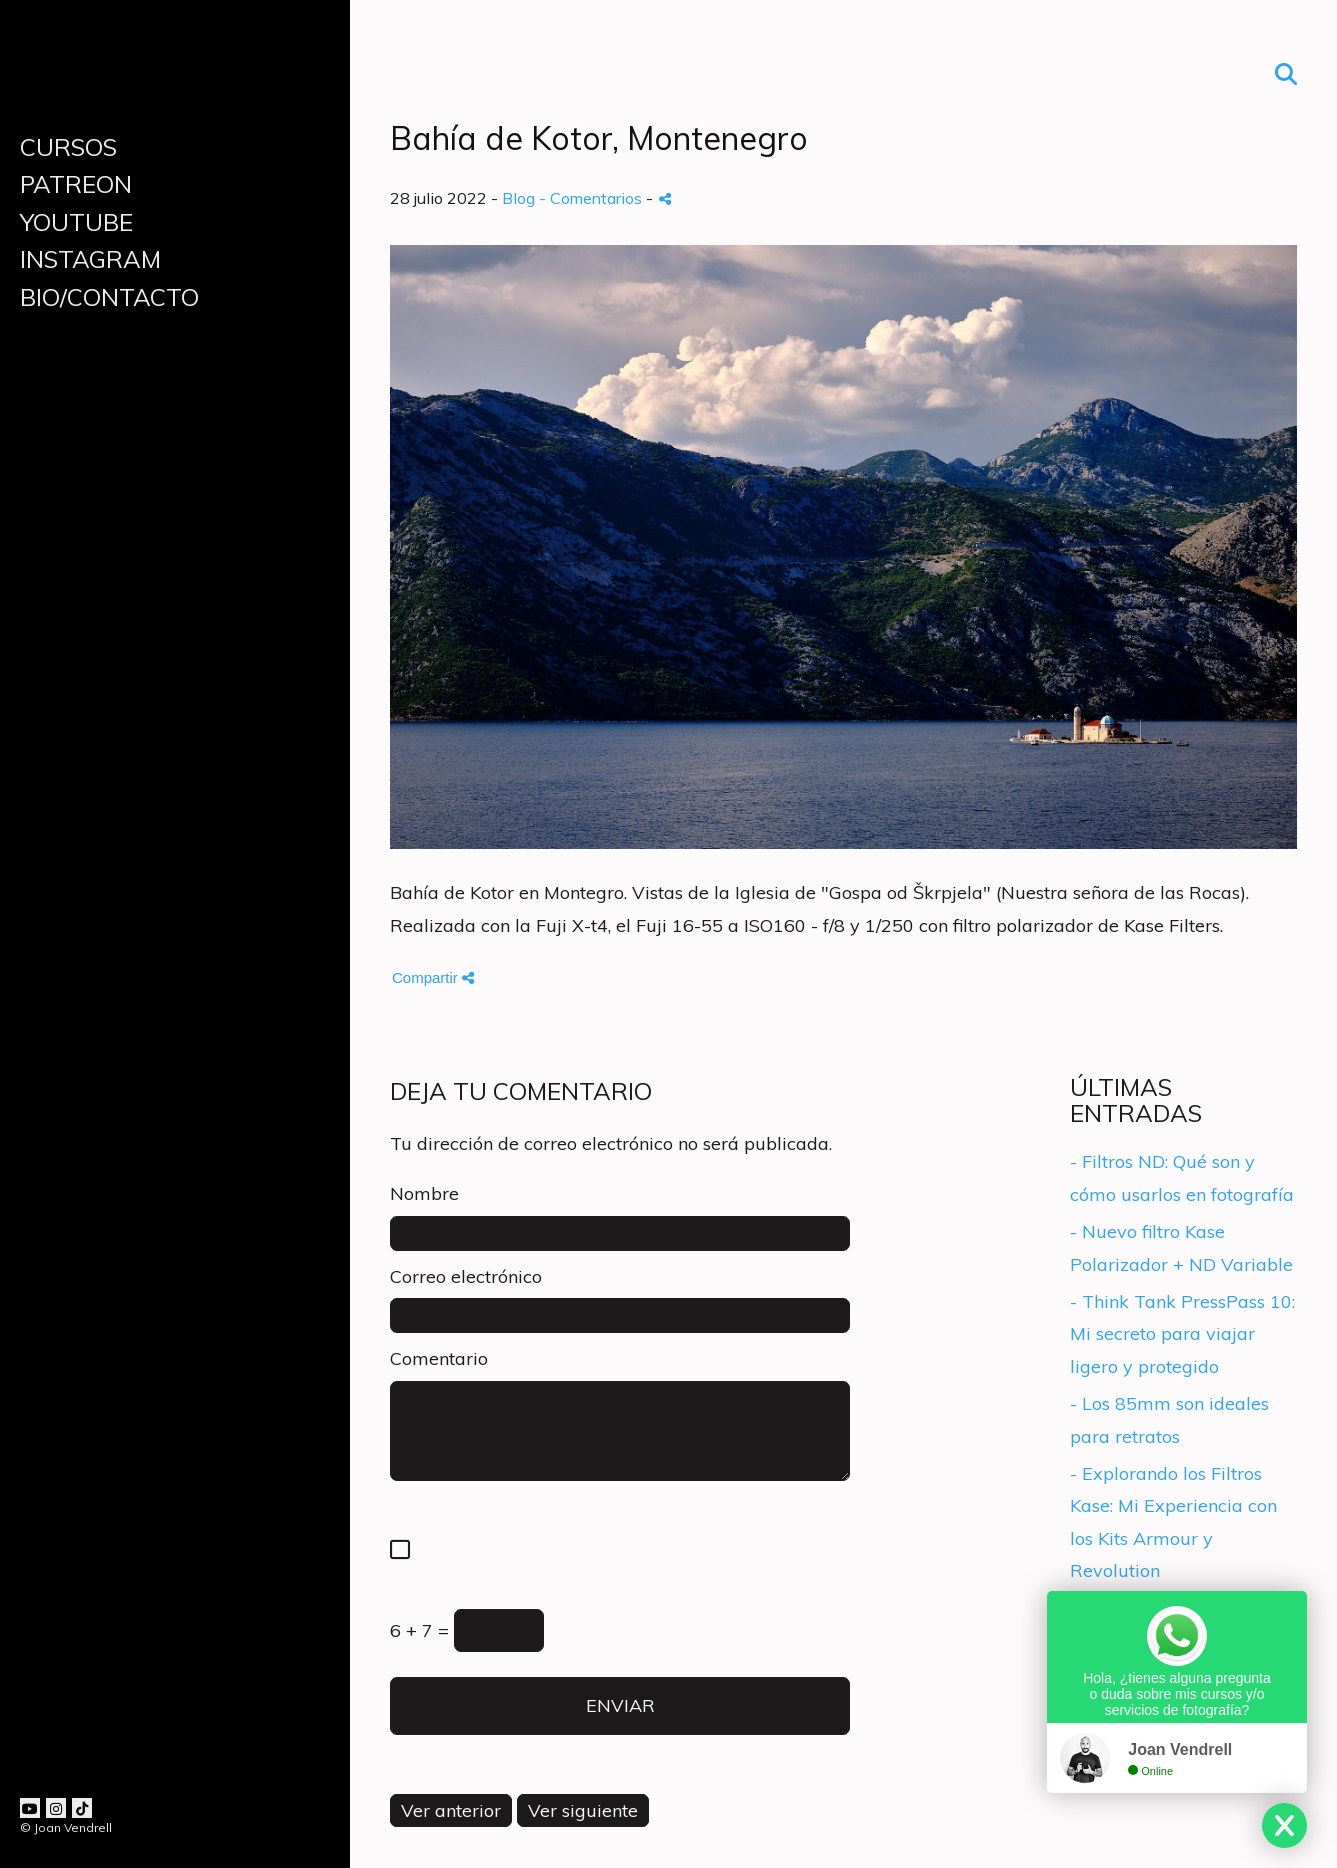 The height and width of the screenshot is (1868, 1337). What do you see at coordinates (424, 1193) in the screenshot?
I see `Nombre` at bounding box center [424, 1193].